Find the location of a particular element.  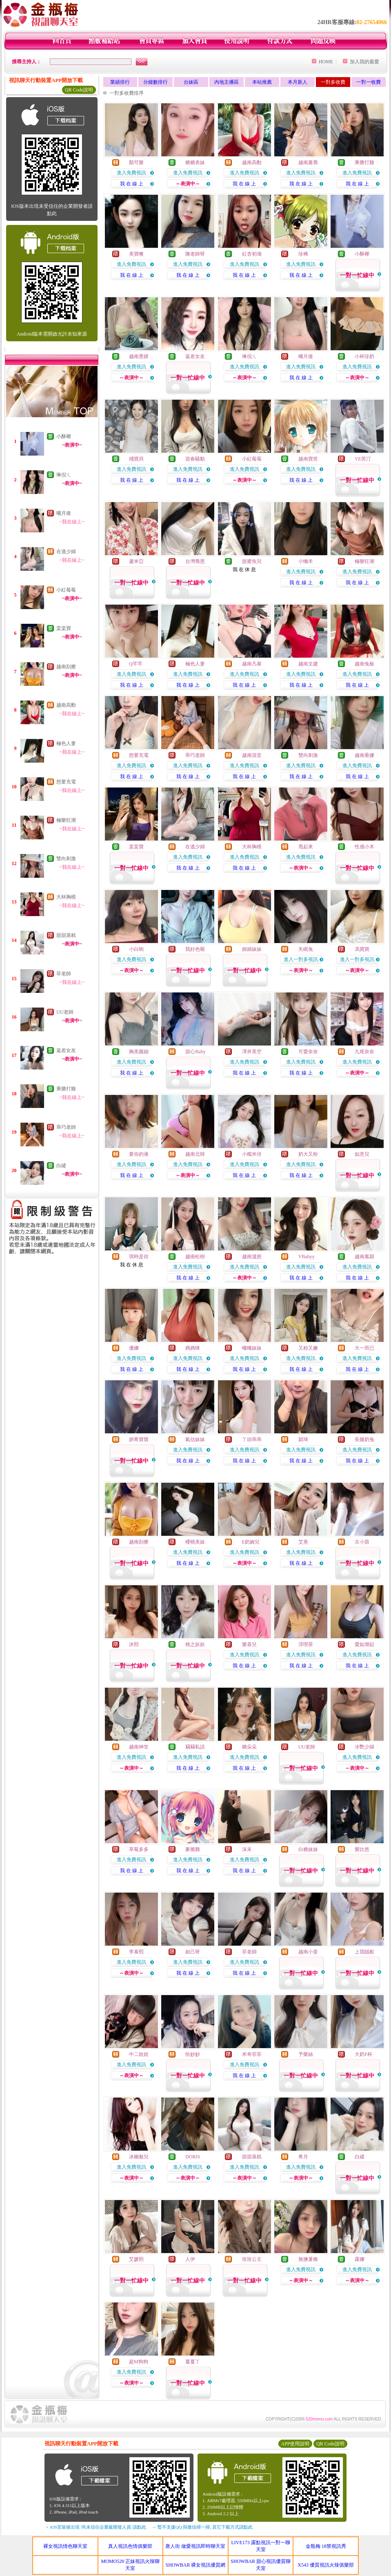

白糖妹妹 is located at coordinates (308, 1849).